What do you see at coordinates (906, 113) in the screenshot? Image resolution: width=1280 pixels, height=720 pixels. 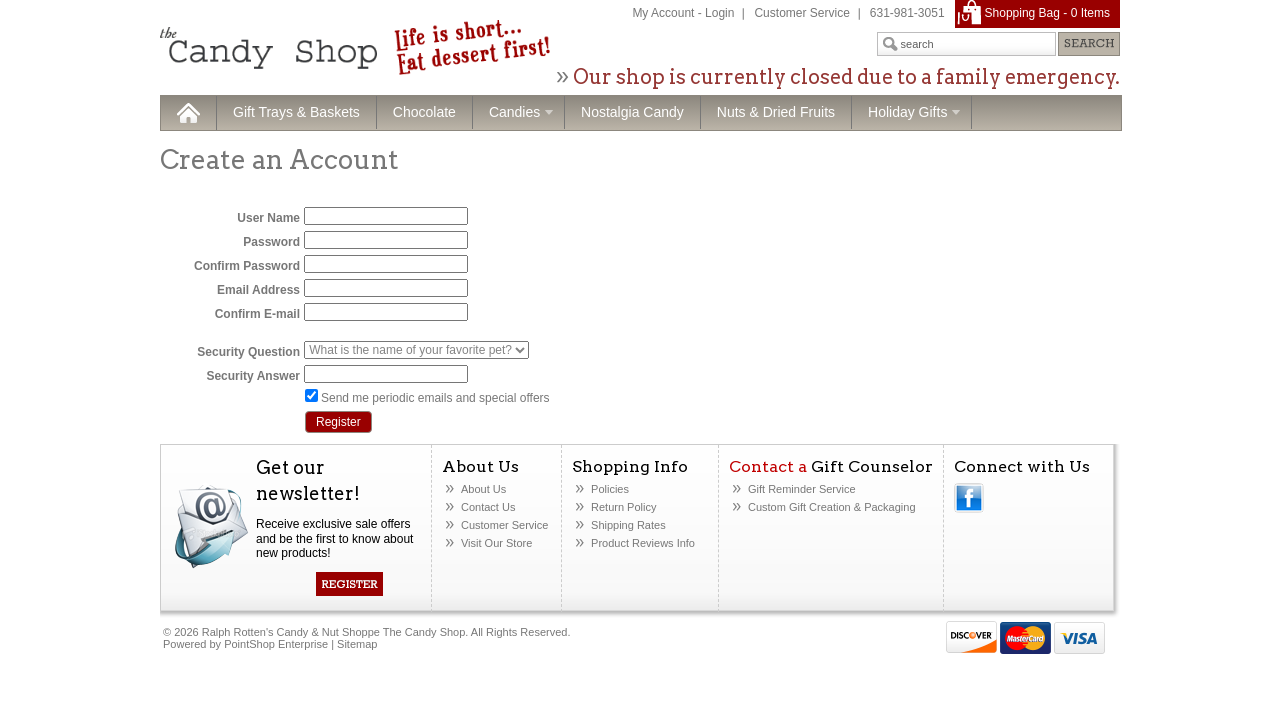 I see `Holiday Gifts` at bounding box center [906, 113].